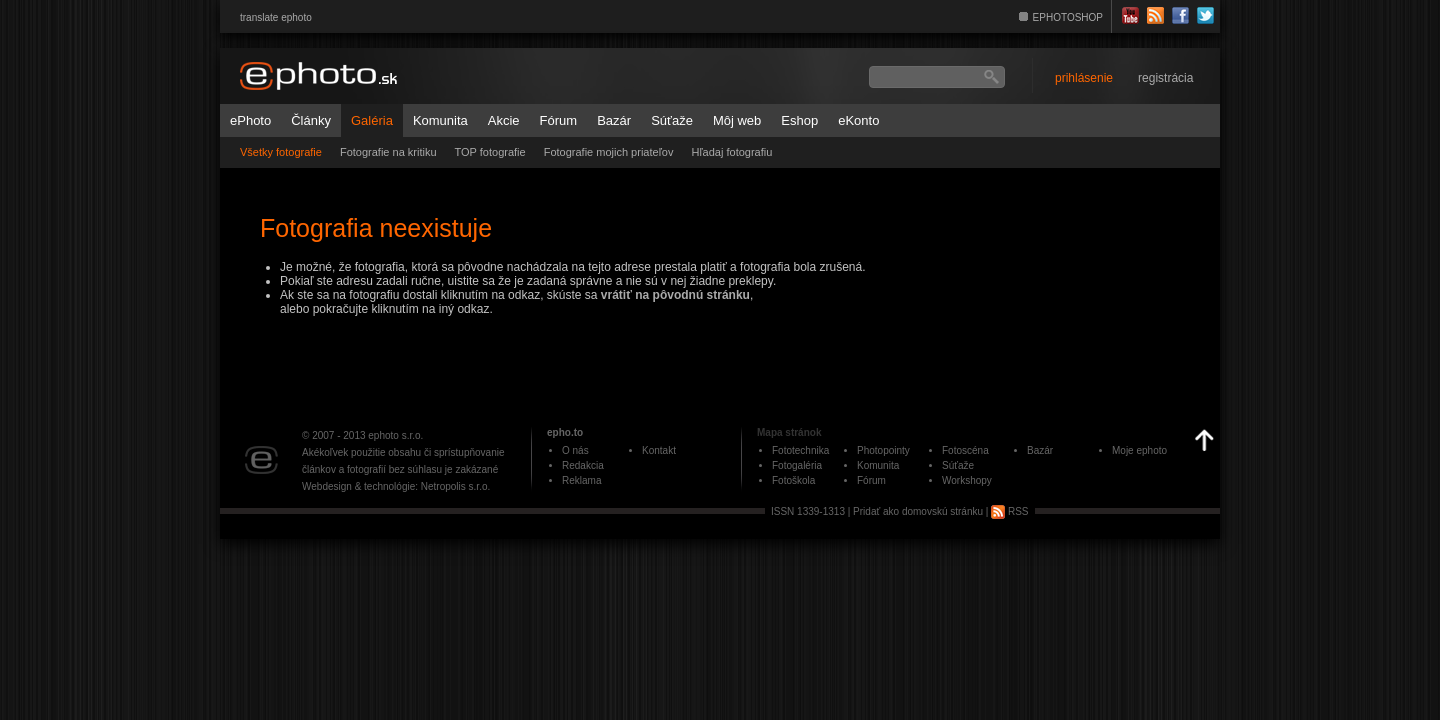 Image resolution: width=1440 pixels, height=720 pixels. I want to click on Články, so click(311, 120).